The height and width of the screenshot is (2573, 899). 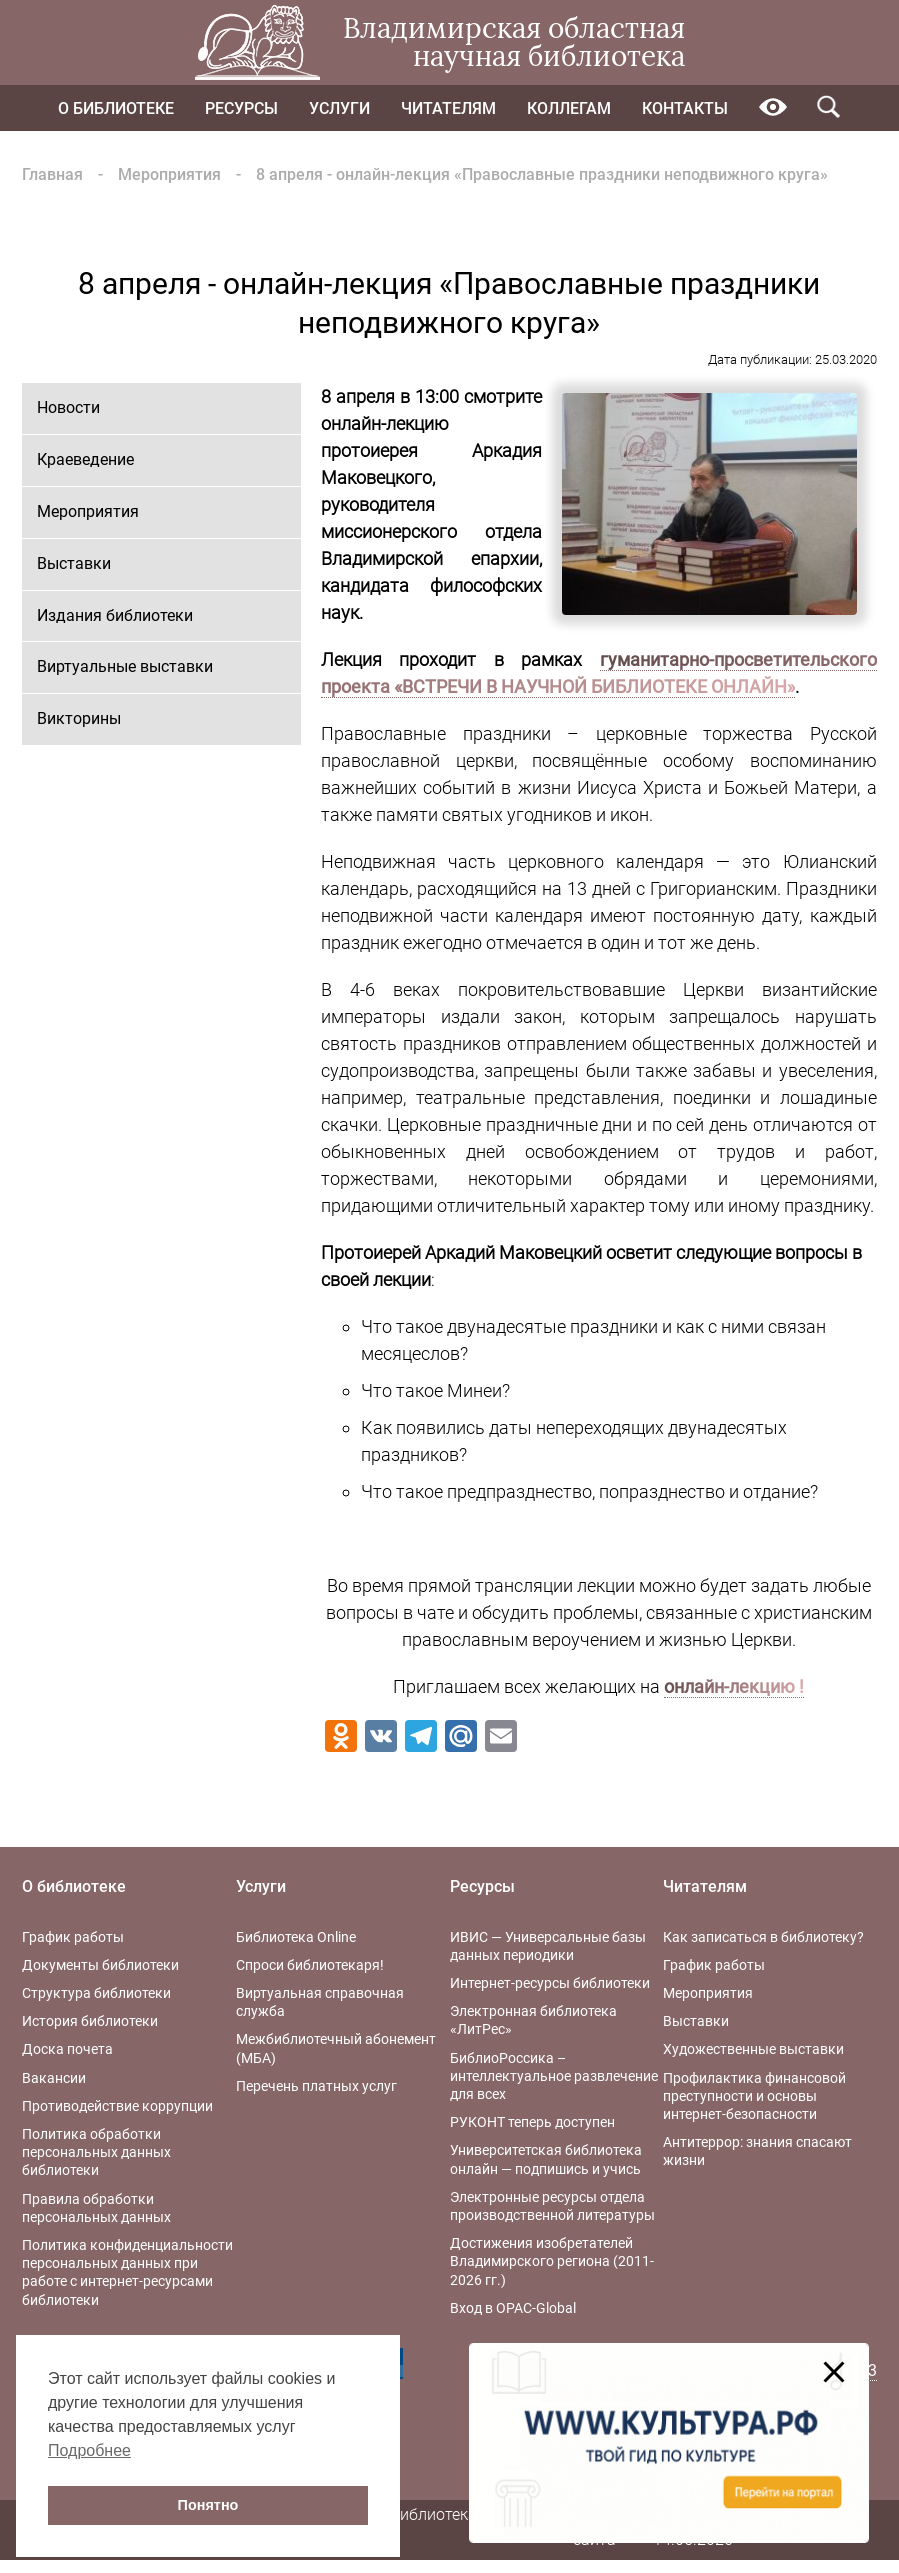 What do you see at coordinates (116, 108) in the screenshot?
I see `О библиотеке` at bounding box center [116, 108].